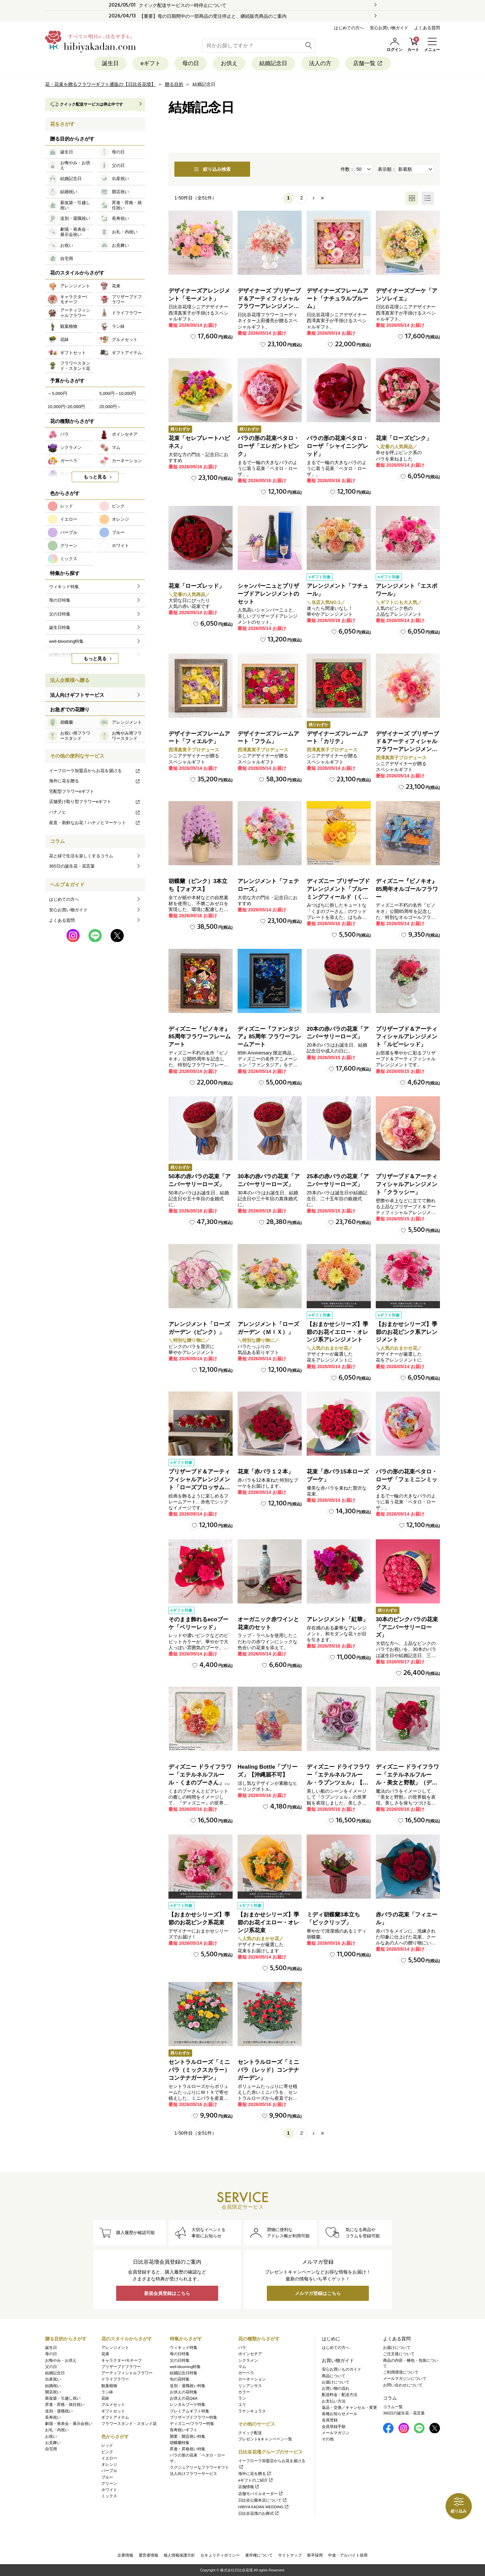  Describe the element at coordinates (183, 2373) in the screenshot. I see `結婚記念日特集` at that location.